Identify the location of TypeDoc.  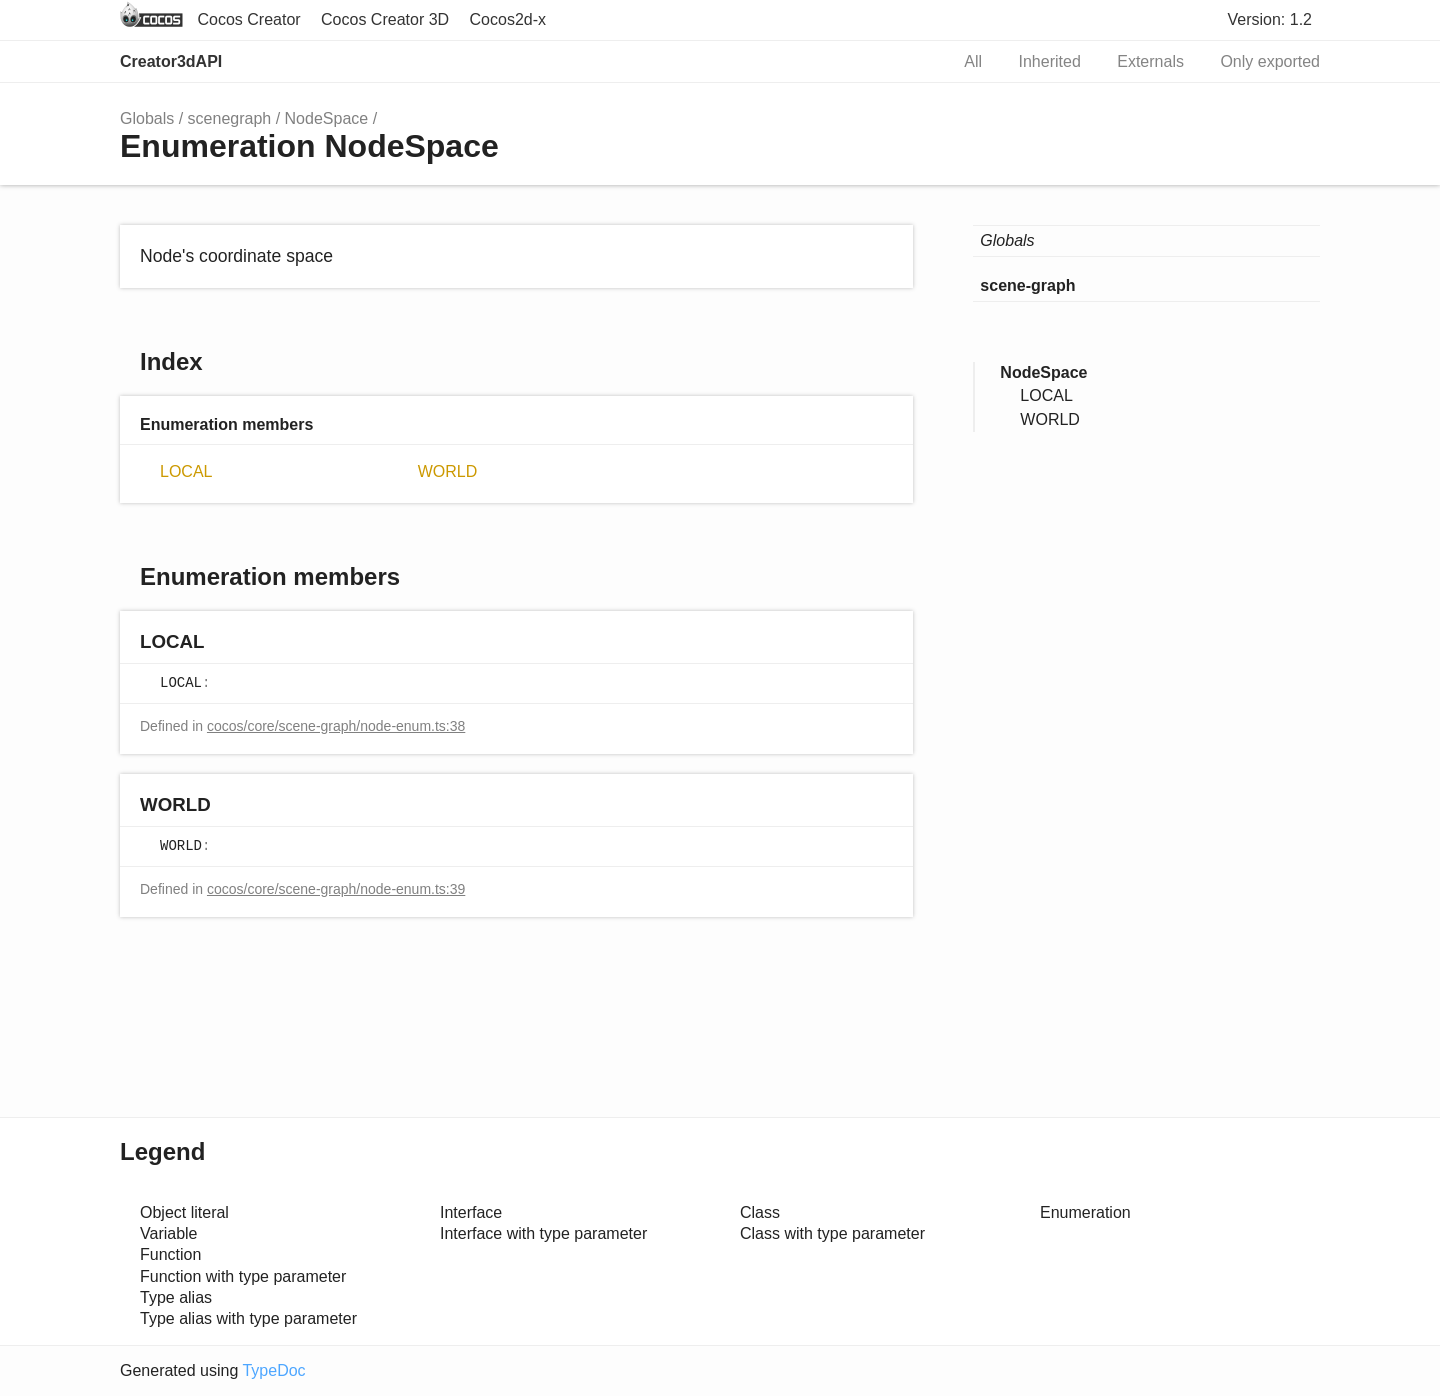
(273, 1370).